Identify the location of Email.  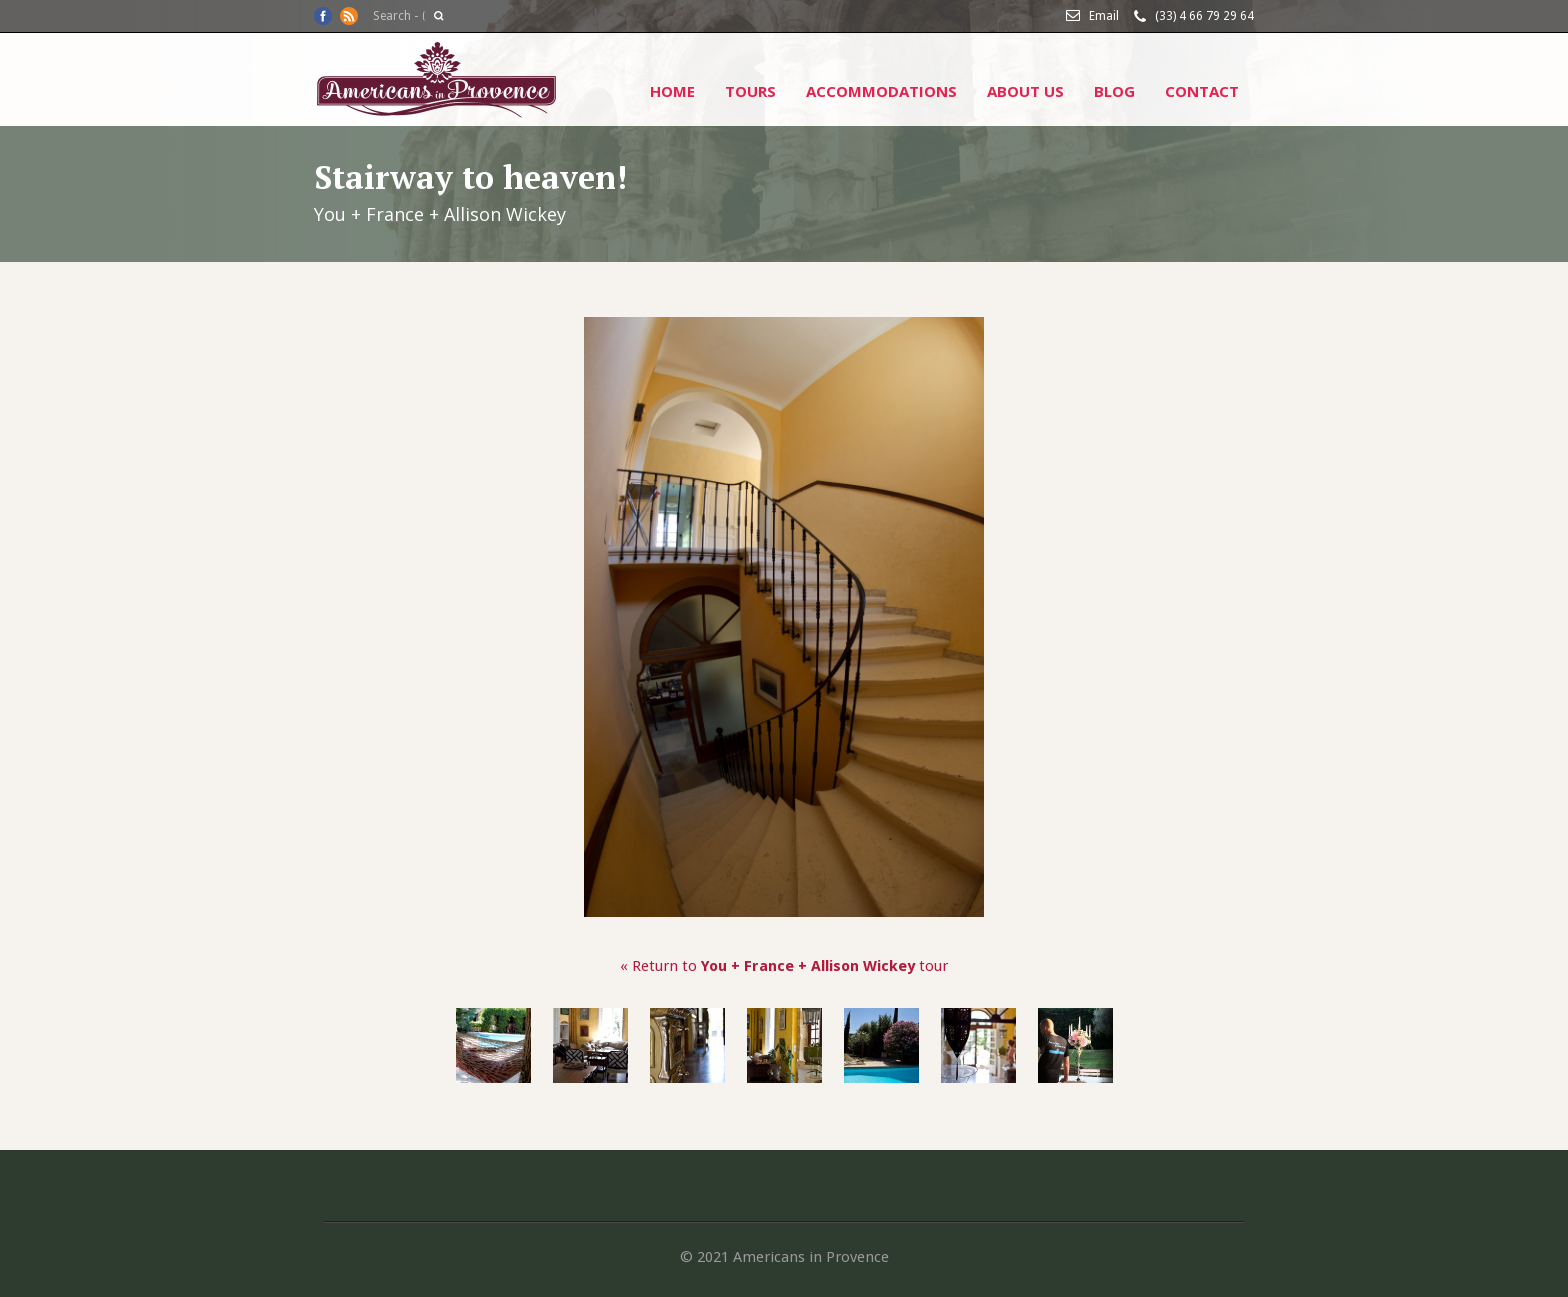
(1104, 16).